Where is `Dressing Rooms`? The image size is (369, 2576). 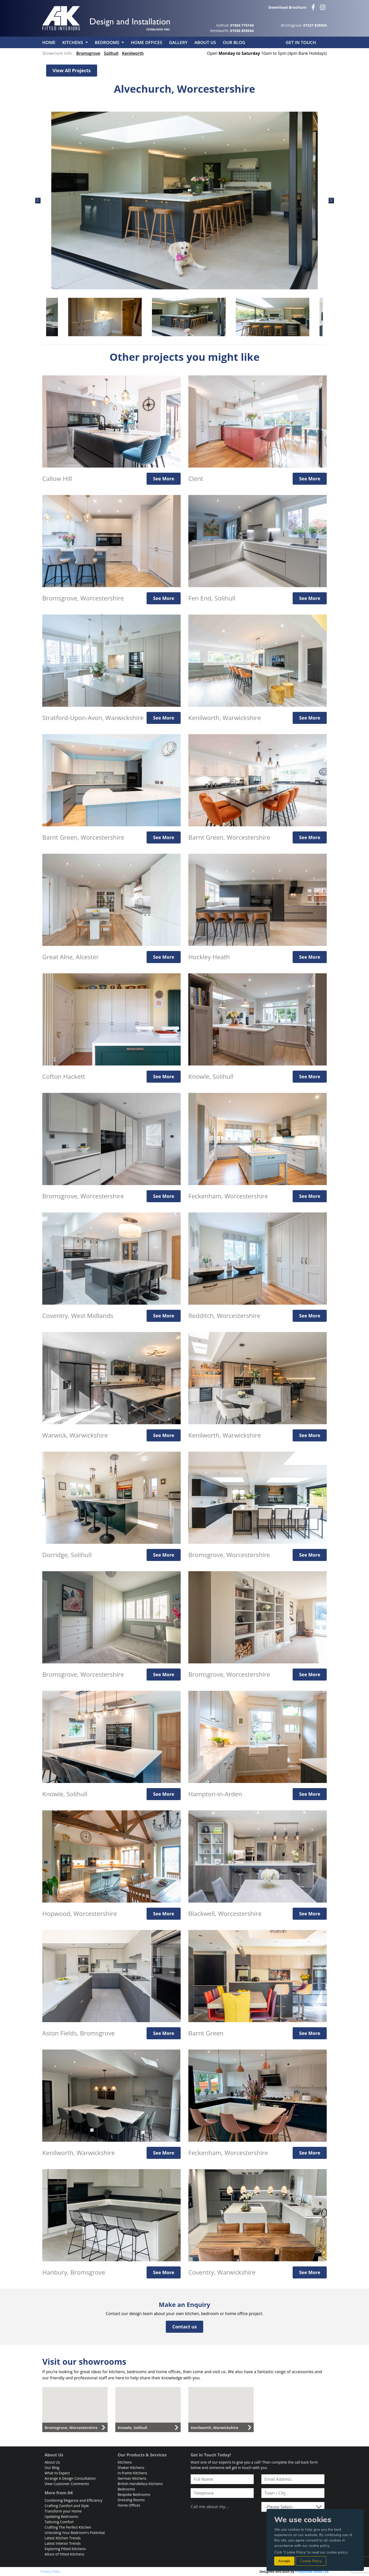 Dressing Rooms is located at coordinates (131, 2499).